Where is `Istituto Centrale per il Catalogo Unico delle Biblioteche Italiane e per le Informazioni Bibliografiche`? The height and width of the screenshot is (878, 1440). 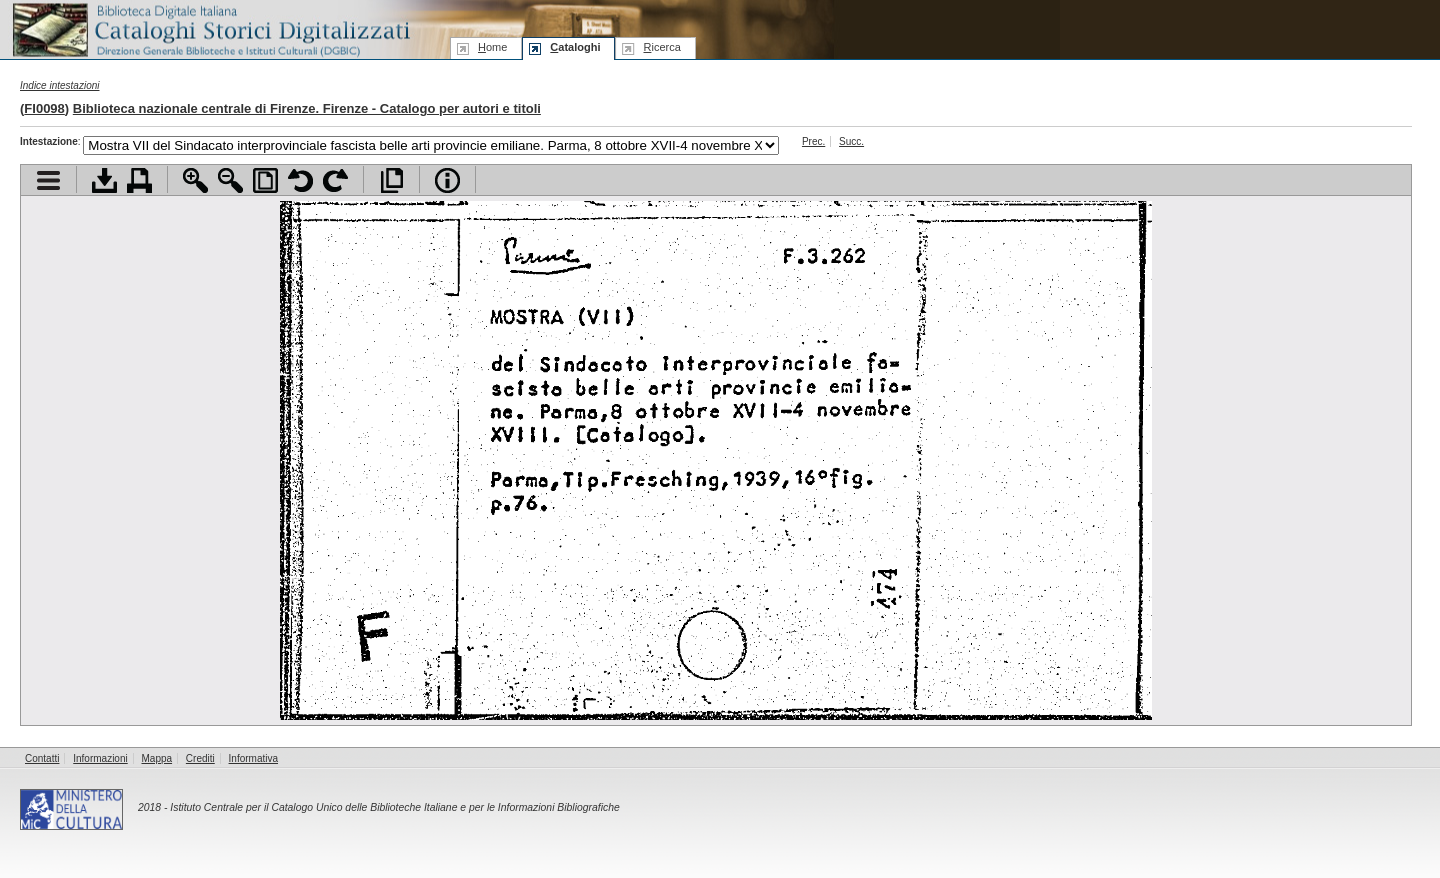
Istituto Centrale per il Catalogo Unico delle Biblioteche Italiane e per le Informazioni Bibliografiche is located at coordinates (394, 807).